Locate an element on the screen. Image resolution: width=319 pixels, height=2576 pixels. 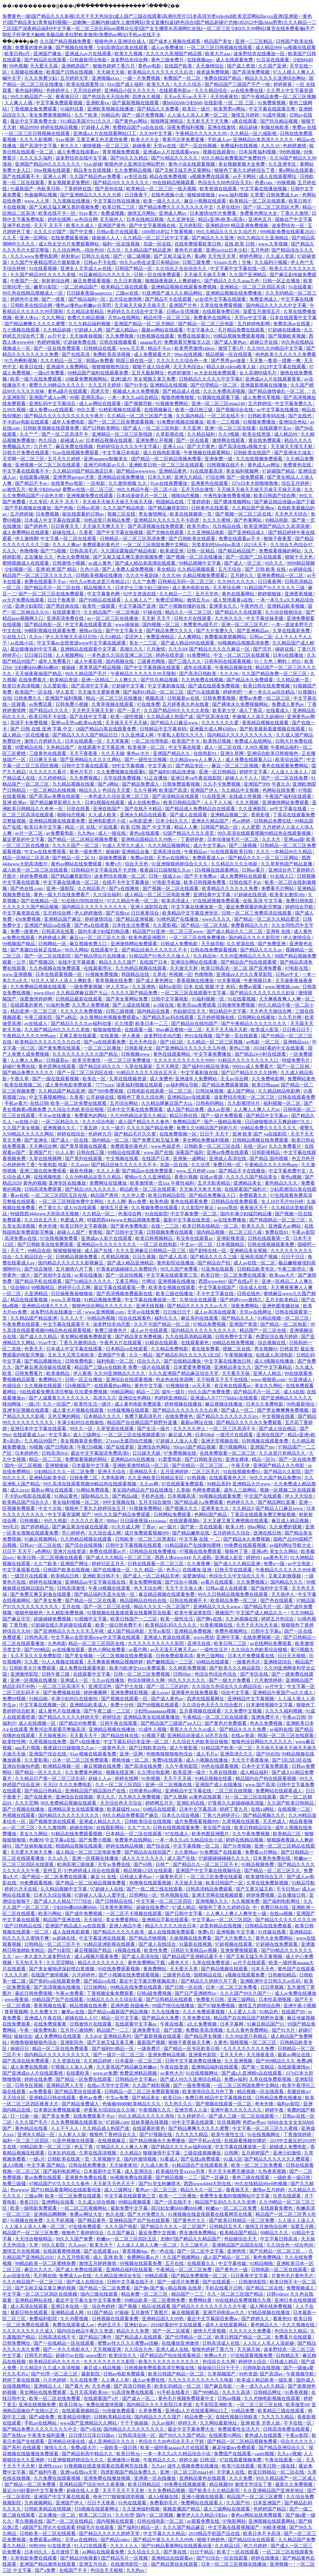
久久精品超碰 is located at coordinates (57, 329).